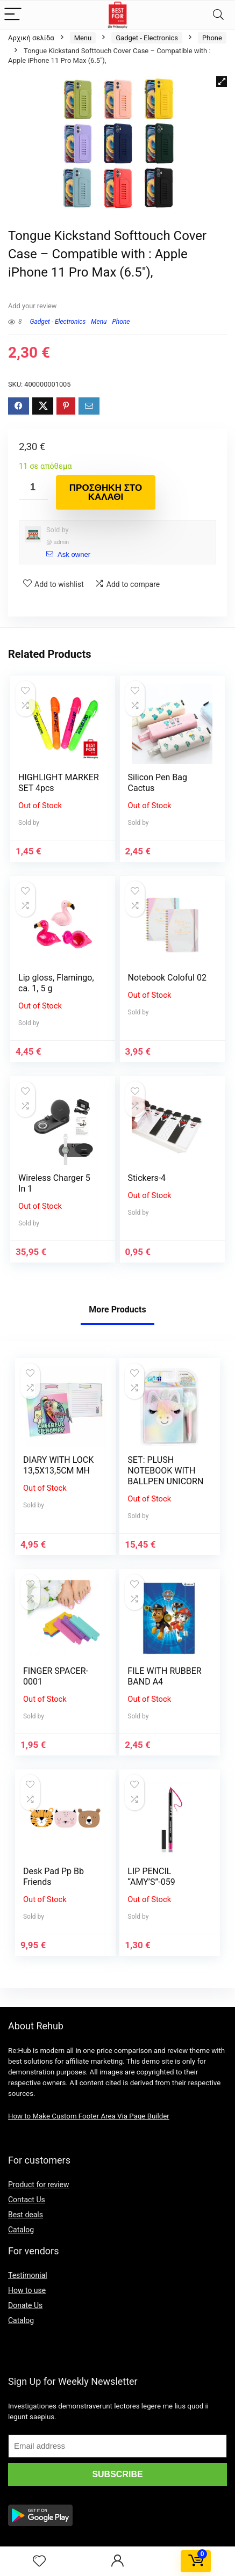 Image resolution: width=235 pixels, height=2576 pixels. Describe the element at coordinates (38, 2184) in the screenshot. I see `Product for review` at that location.